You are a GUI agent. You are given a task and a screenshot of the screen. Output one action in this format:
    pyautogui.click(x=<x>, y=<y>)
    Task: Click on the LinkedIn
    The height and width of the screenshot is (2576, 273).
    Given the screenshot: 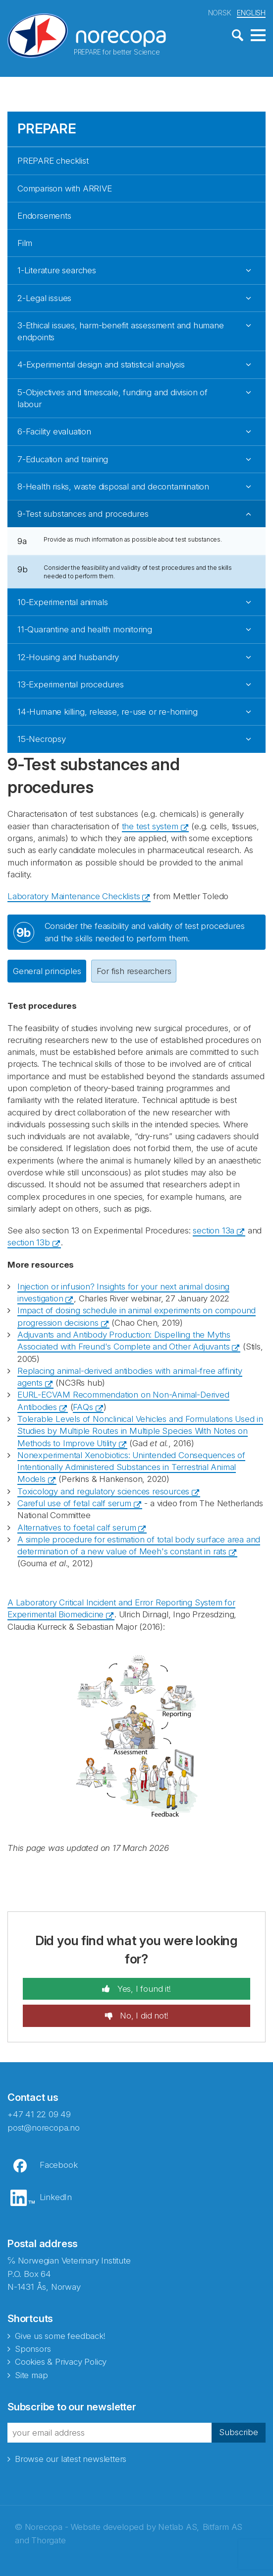 What is the action you would take?
    pyautogui.click(x=56, y=2196)
    